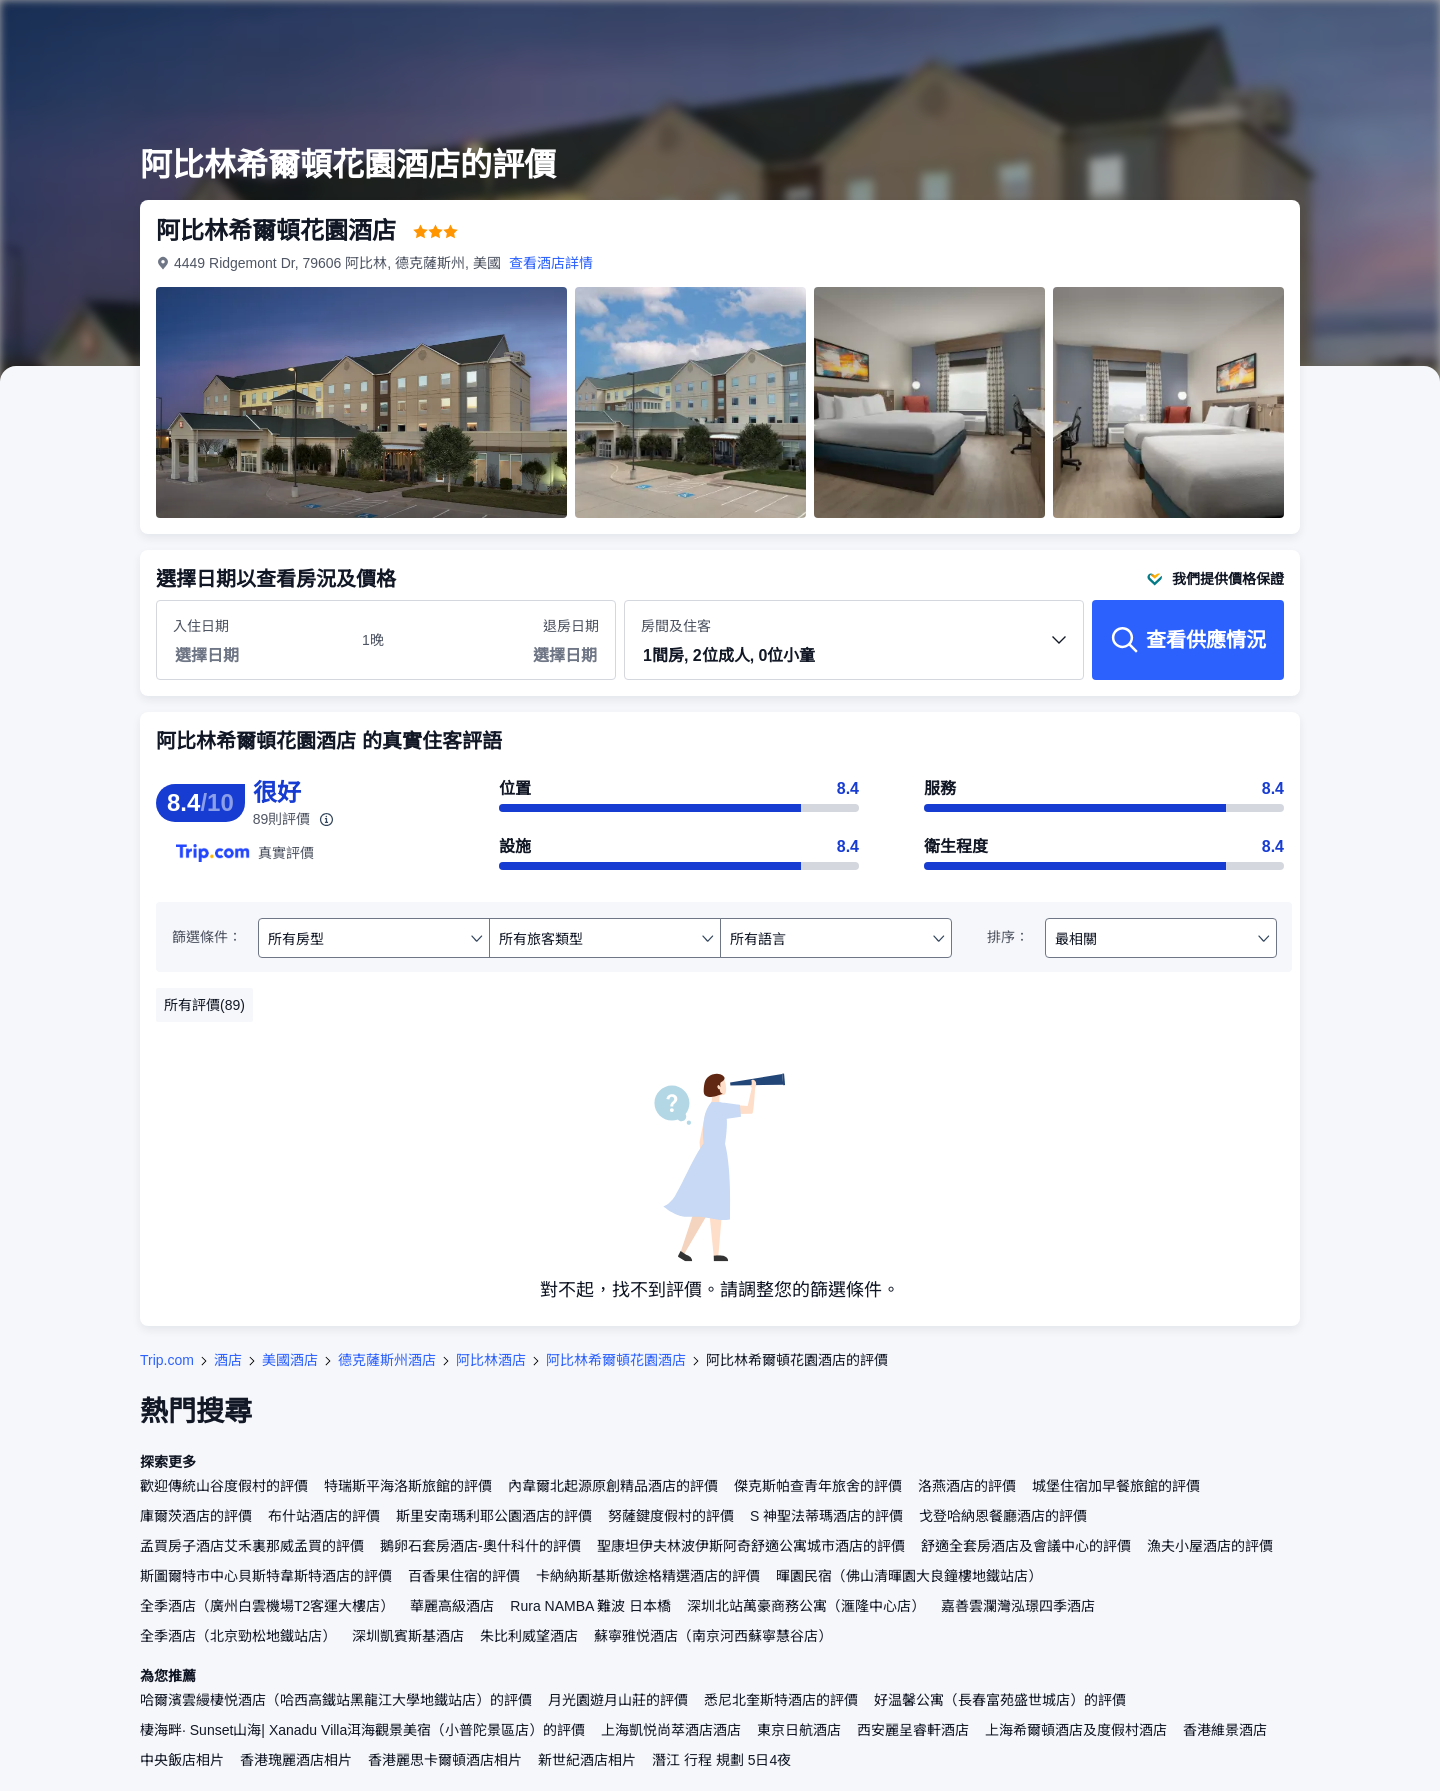  I want to click on 月光園遊月山莊的評價, so click(618, 1700).